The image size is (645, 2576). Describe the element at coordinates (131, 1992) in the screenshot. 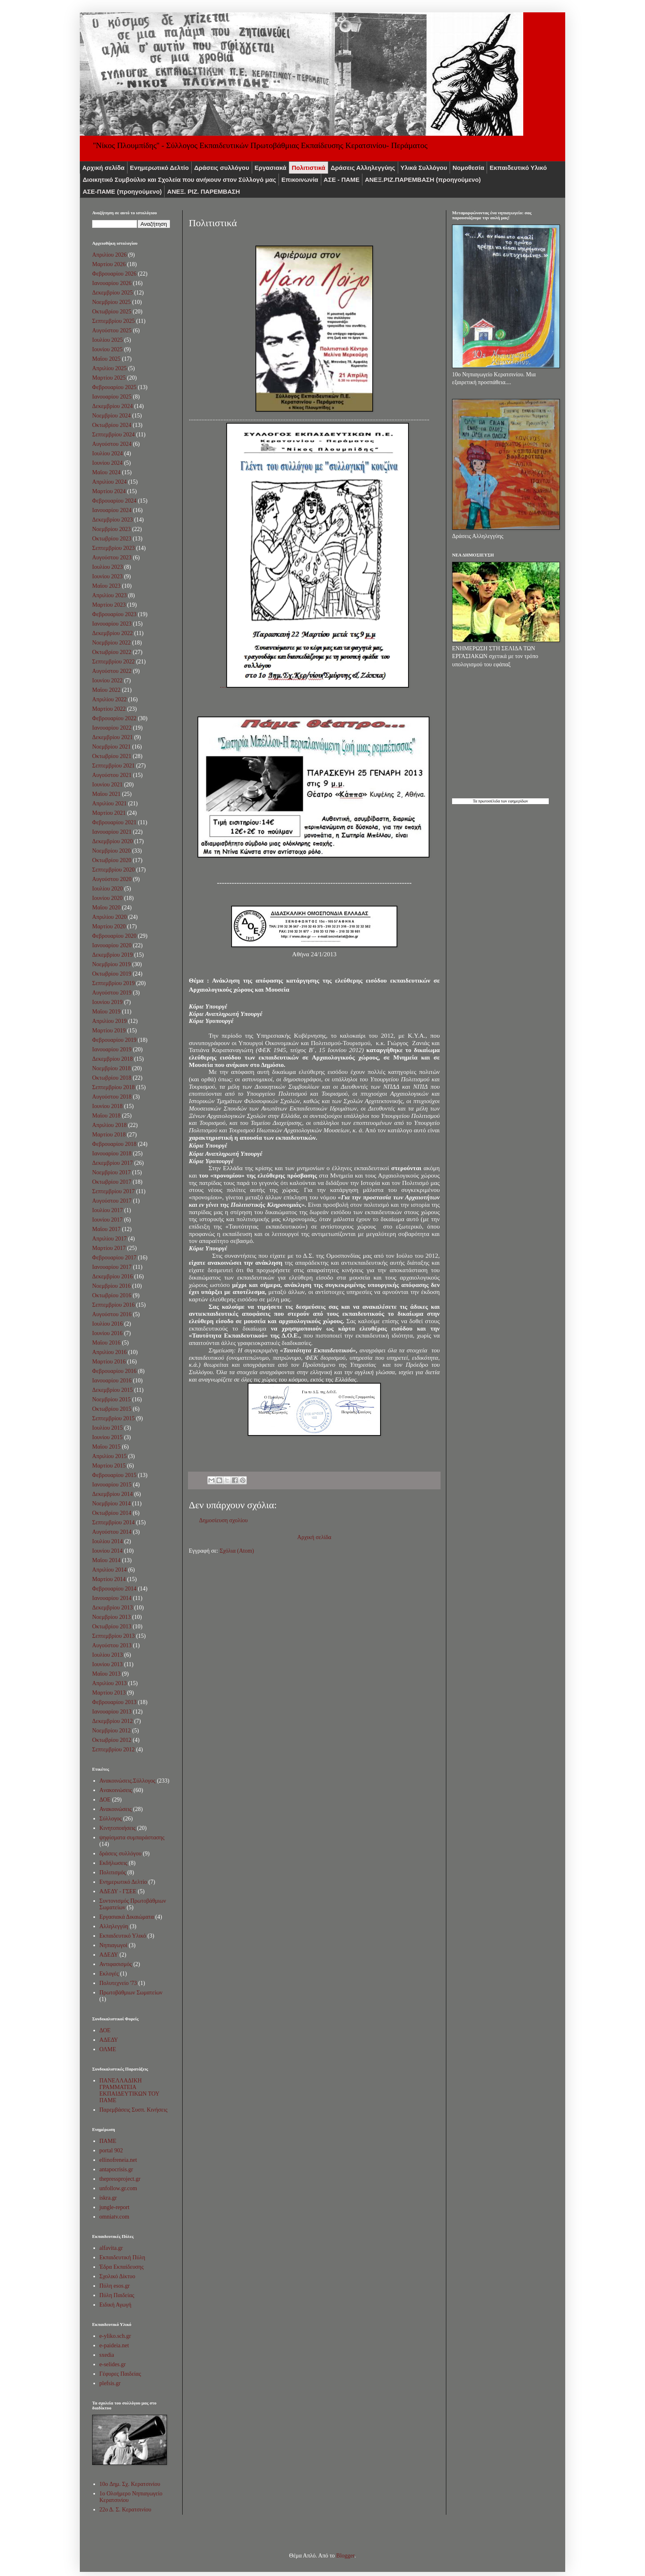

I see `Πρωτοβάθμιων Σωματείων` at that location.